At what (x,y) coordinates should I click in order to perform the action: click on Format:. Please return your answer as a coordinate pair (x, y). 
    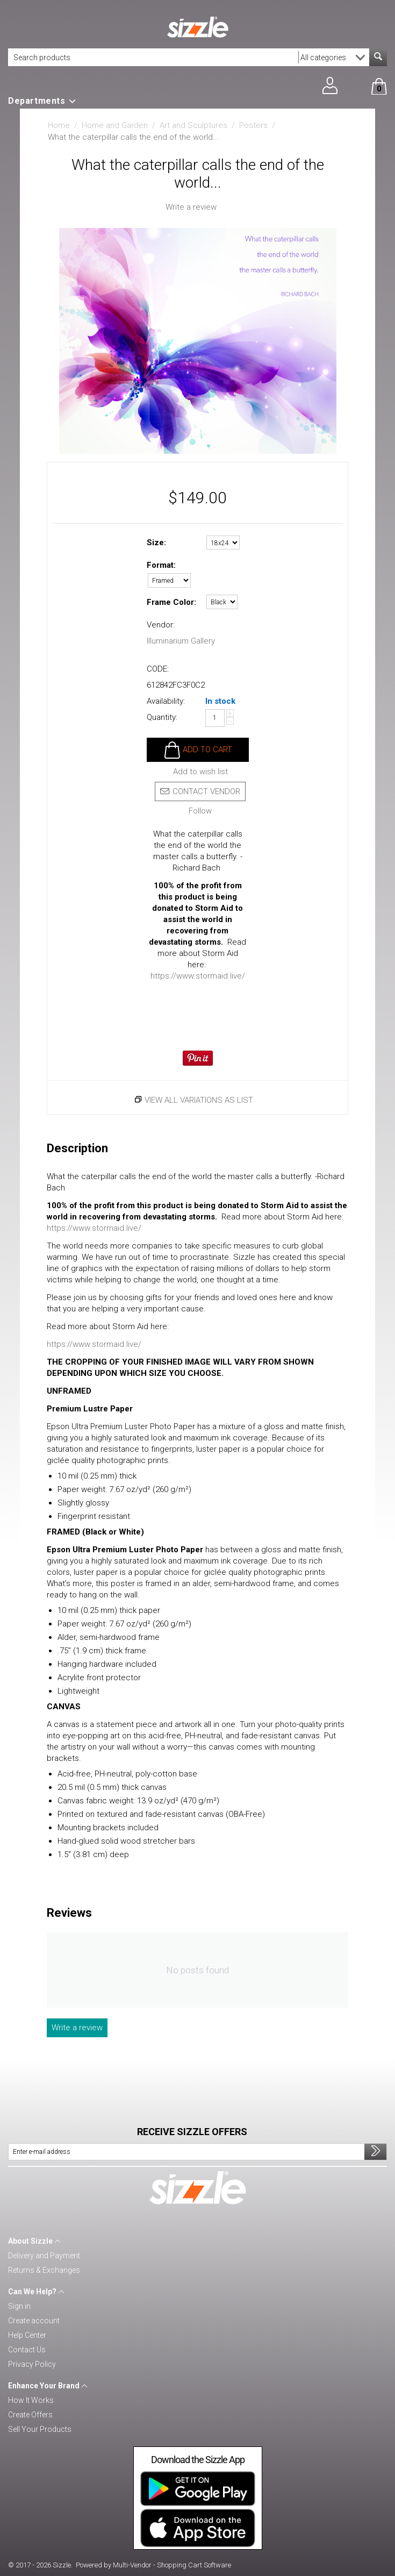
    Looking at the image, I should click on (161, 565).